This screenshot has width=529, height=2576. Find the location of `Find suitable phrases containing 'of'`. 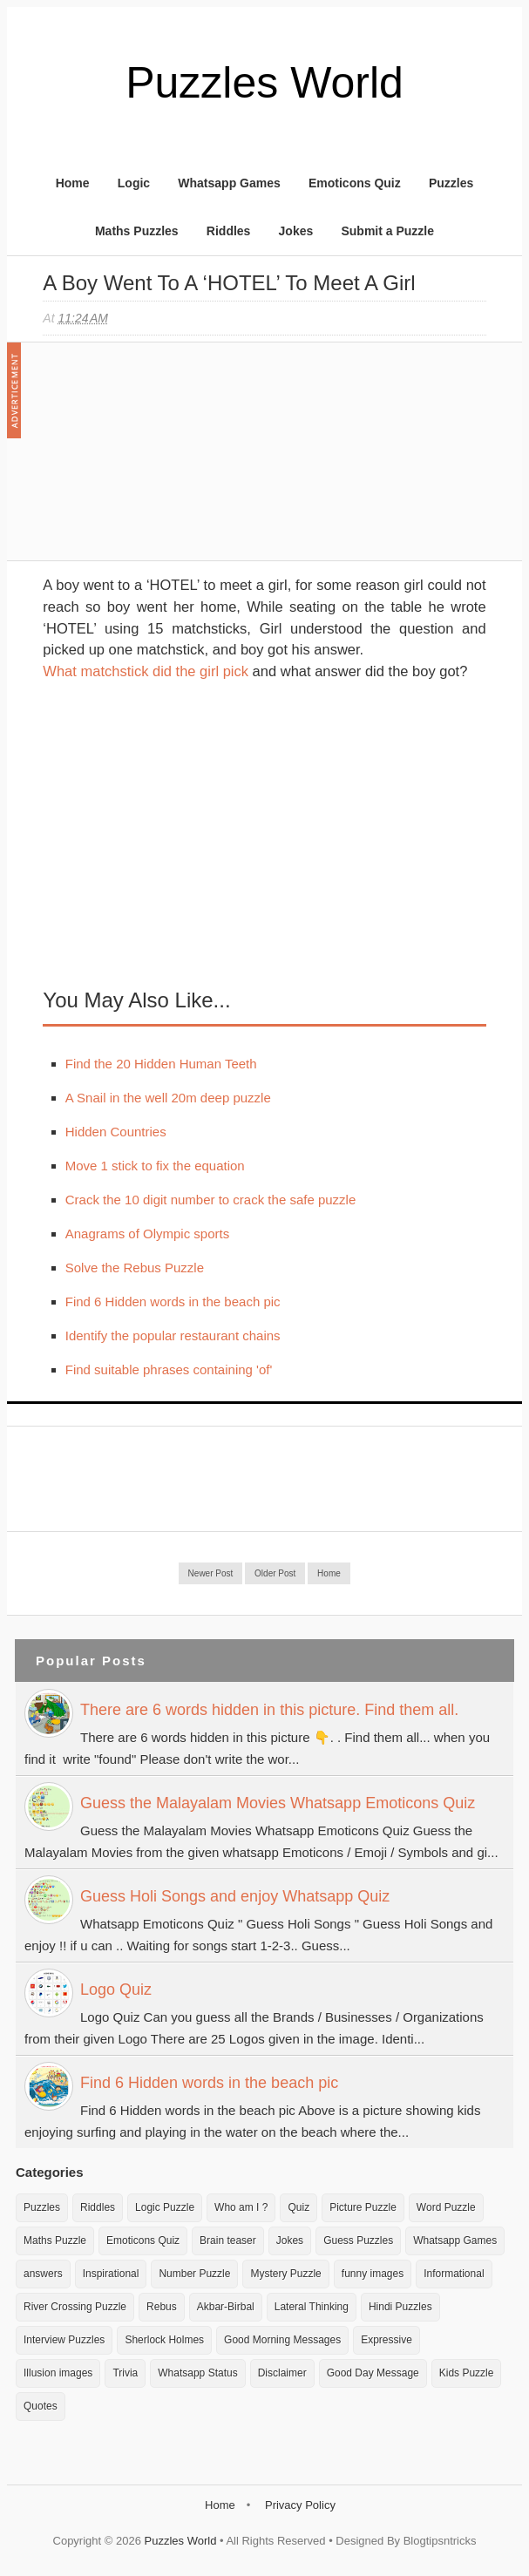

Find suitable phrases containing 'of' is located at coordinates (169, 1369).